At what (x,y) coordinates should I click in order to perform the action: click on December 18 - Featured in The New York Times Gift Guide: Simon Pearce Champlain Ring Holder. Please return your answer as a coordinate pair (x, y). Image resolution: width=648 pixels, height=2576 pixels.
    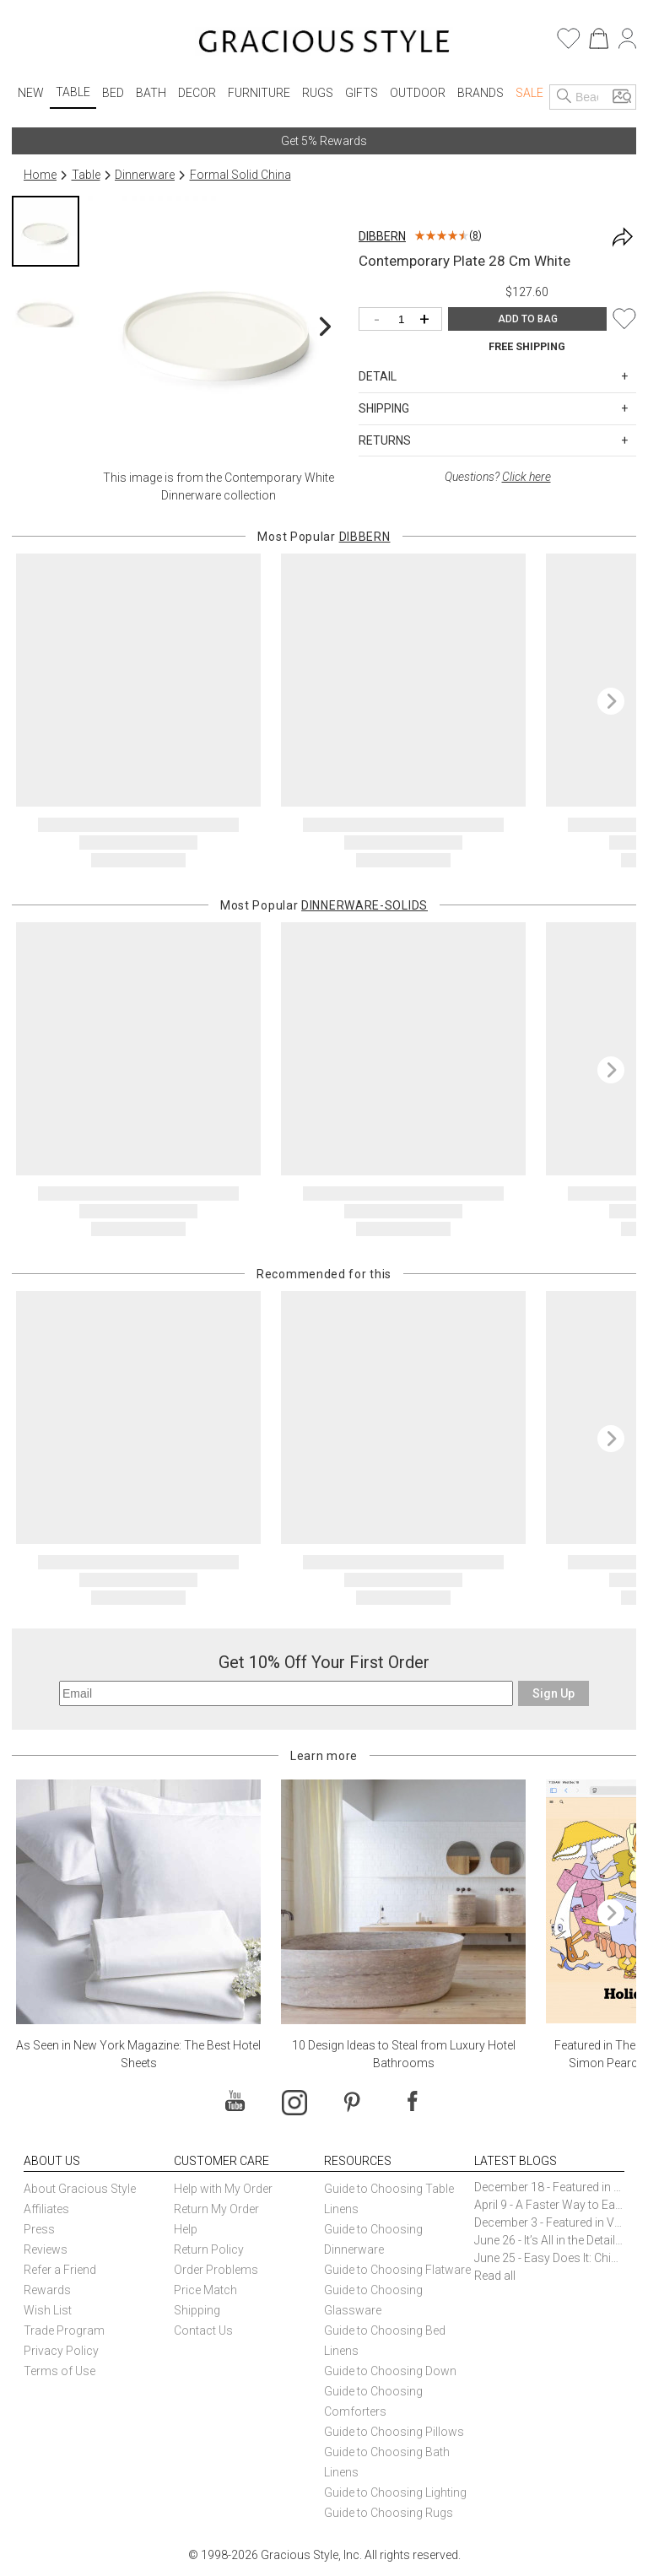
    Looking at the image, I should click on (549, 2187).